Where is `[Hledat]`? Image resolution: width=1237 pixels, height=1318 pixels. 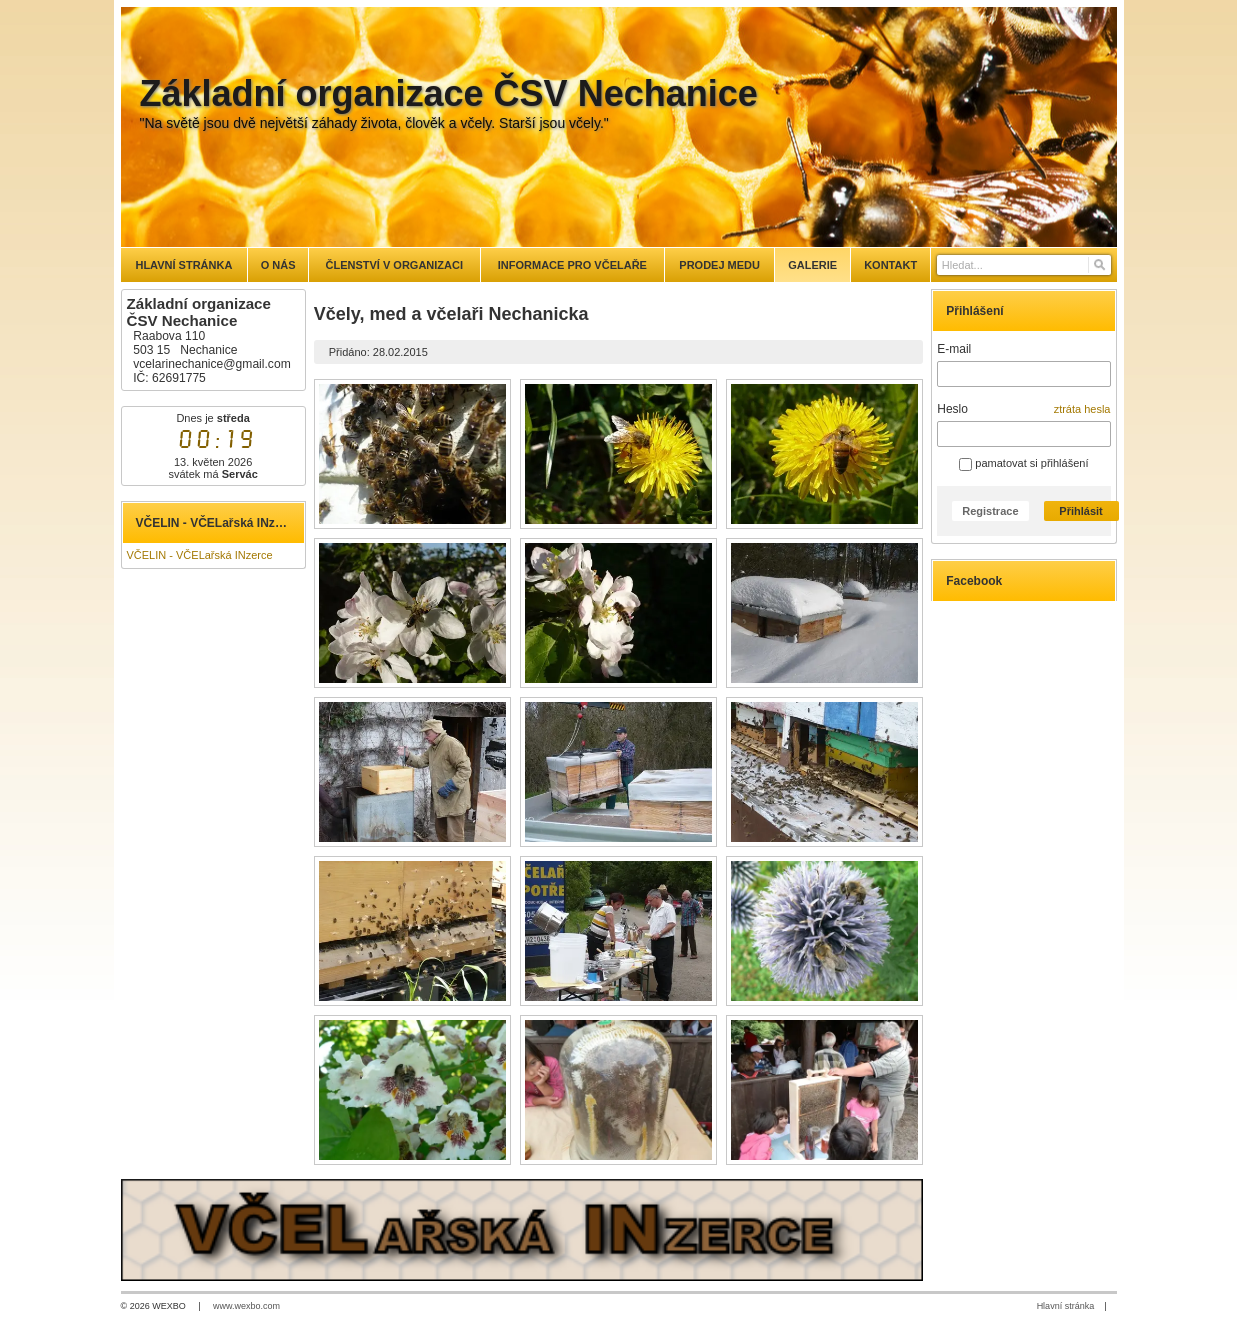 [Hledat] is located at coordinates (1098, 265).